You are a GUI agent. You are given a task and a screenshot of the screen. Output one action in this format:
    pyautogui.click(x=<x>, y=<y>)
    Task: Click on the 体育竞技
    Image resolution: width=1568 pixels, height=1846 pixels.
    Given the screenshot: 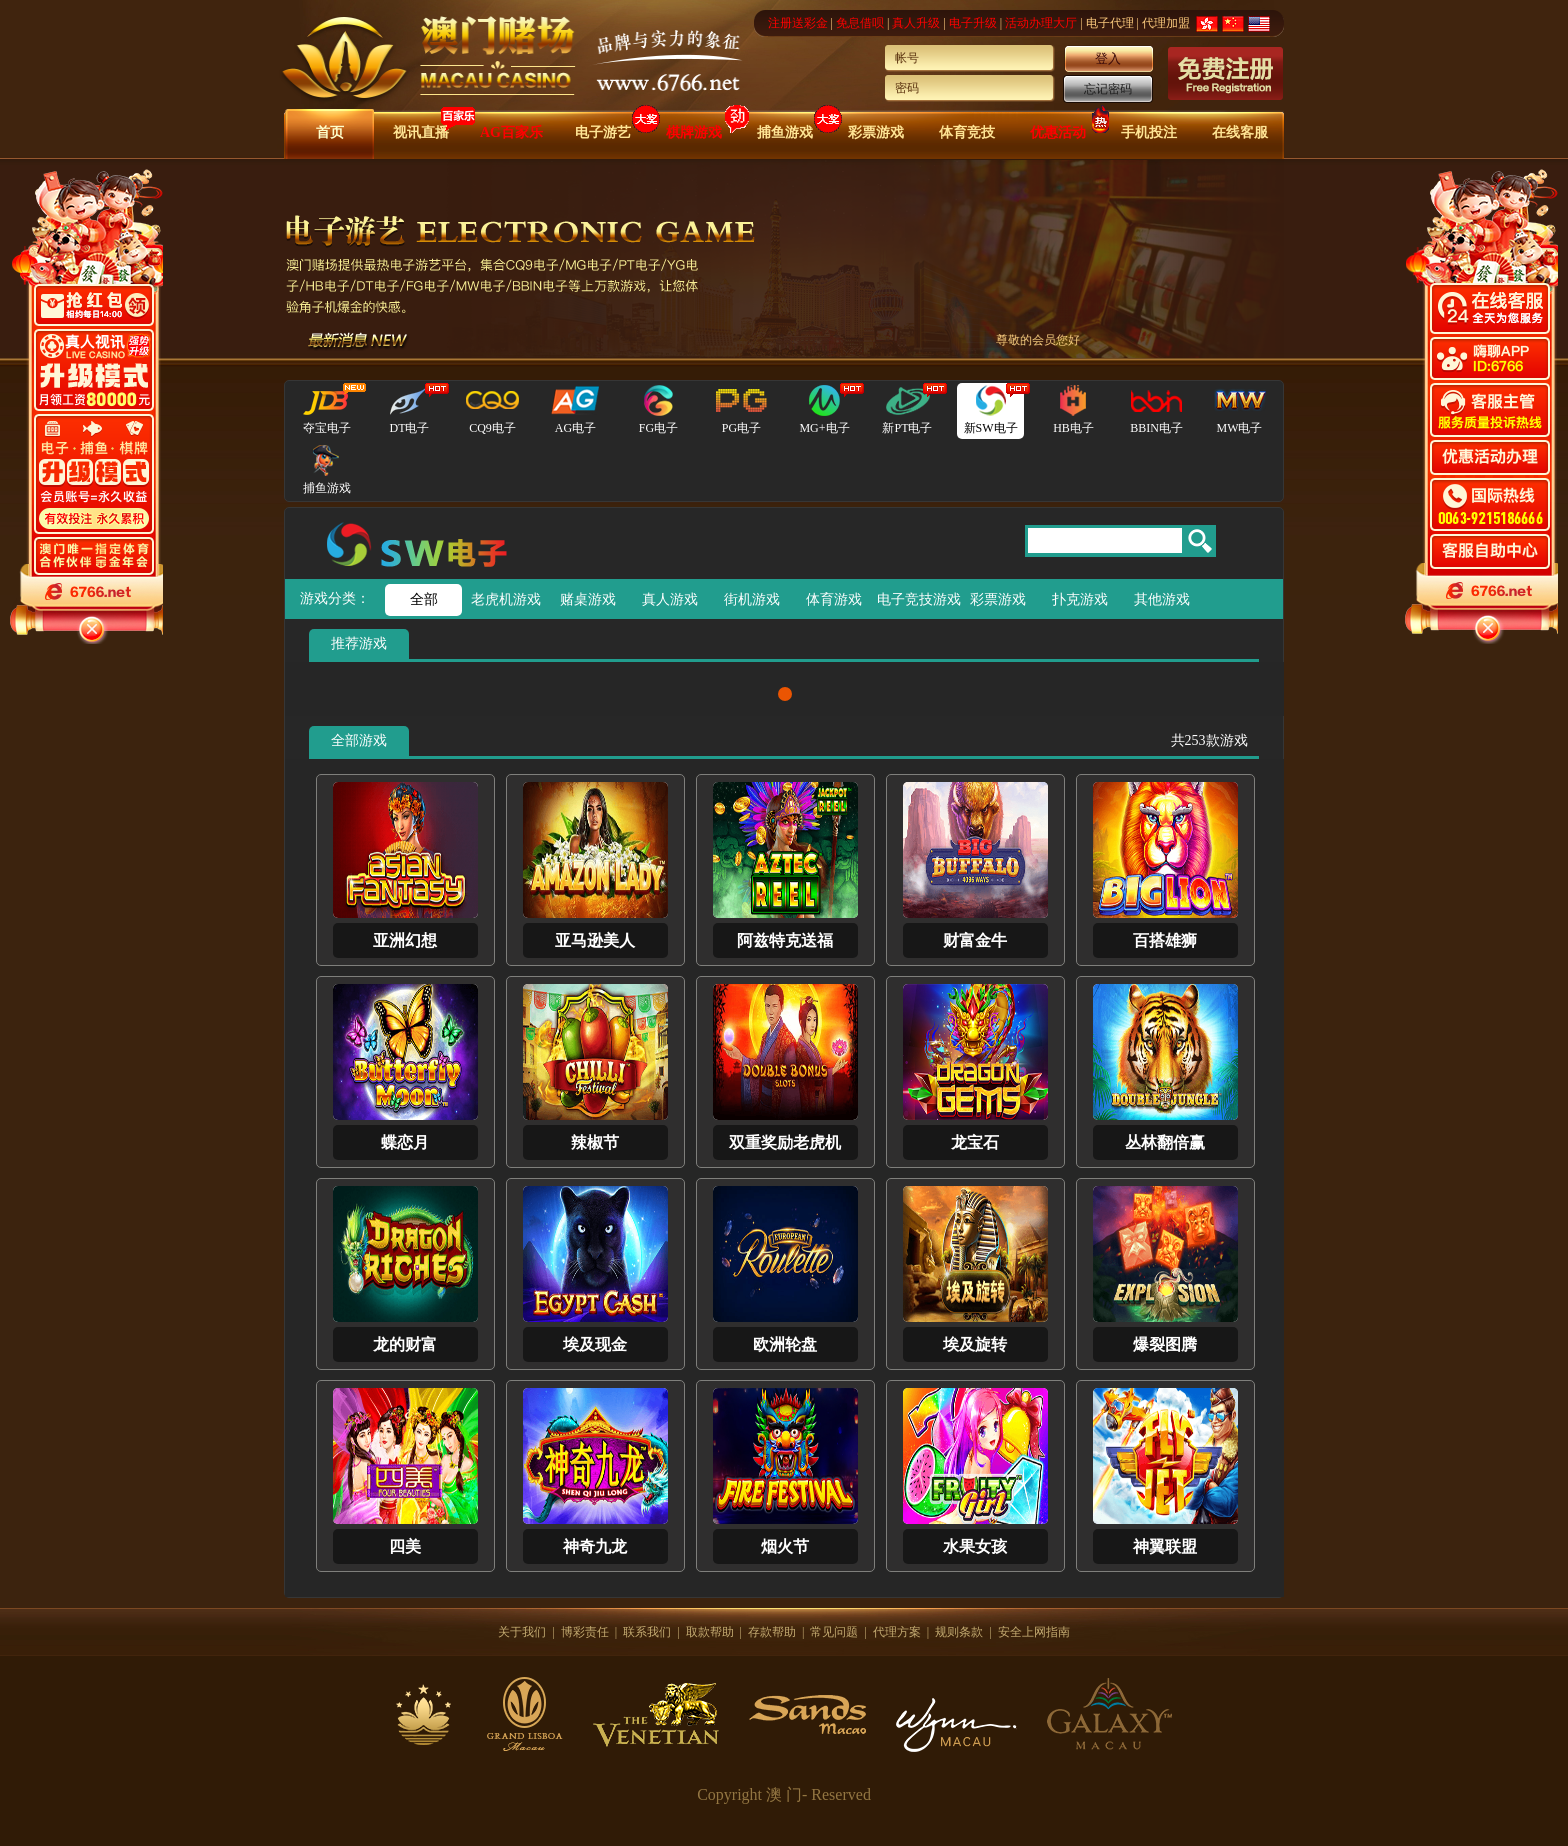 What is the action you would take?
    pyautogui.click(x=967, y=132)
    